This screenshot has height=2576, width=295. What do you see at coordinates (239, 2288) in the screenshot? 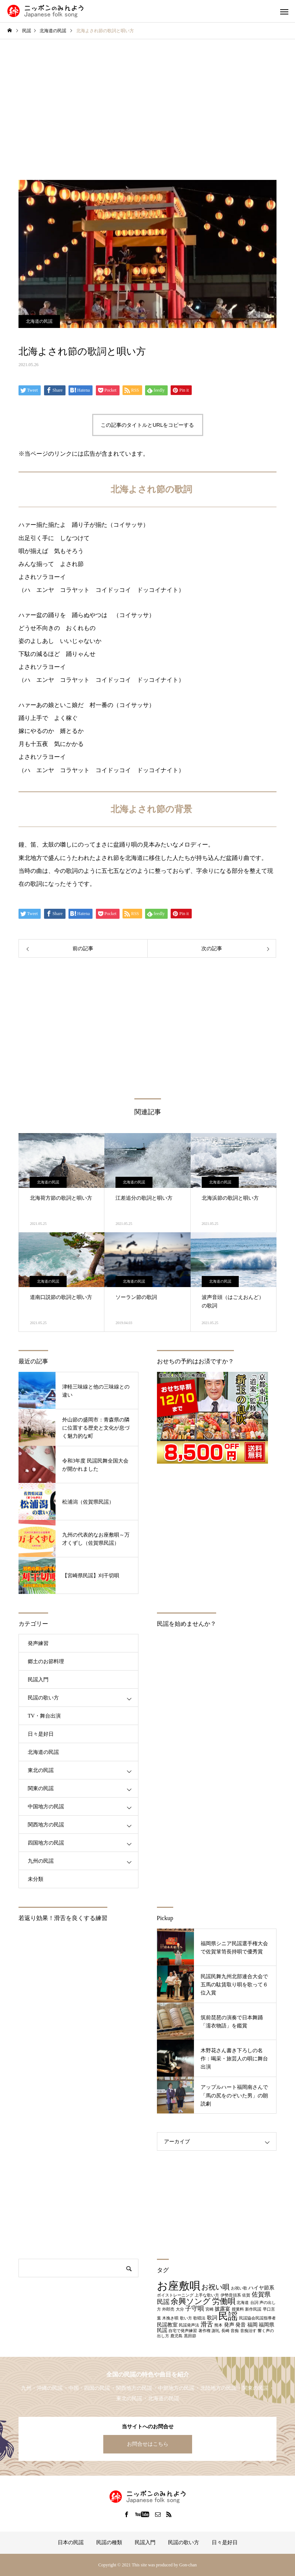
I see `お祝い歌 [お祝い歌 (1個の項目)]` at bounding box center [239, 2288].